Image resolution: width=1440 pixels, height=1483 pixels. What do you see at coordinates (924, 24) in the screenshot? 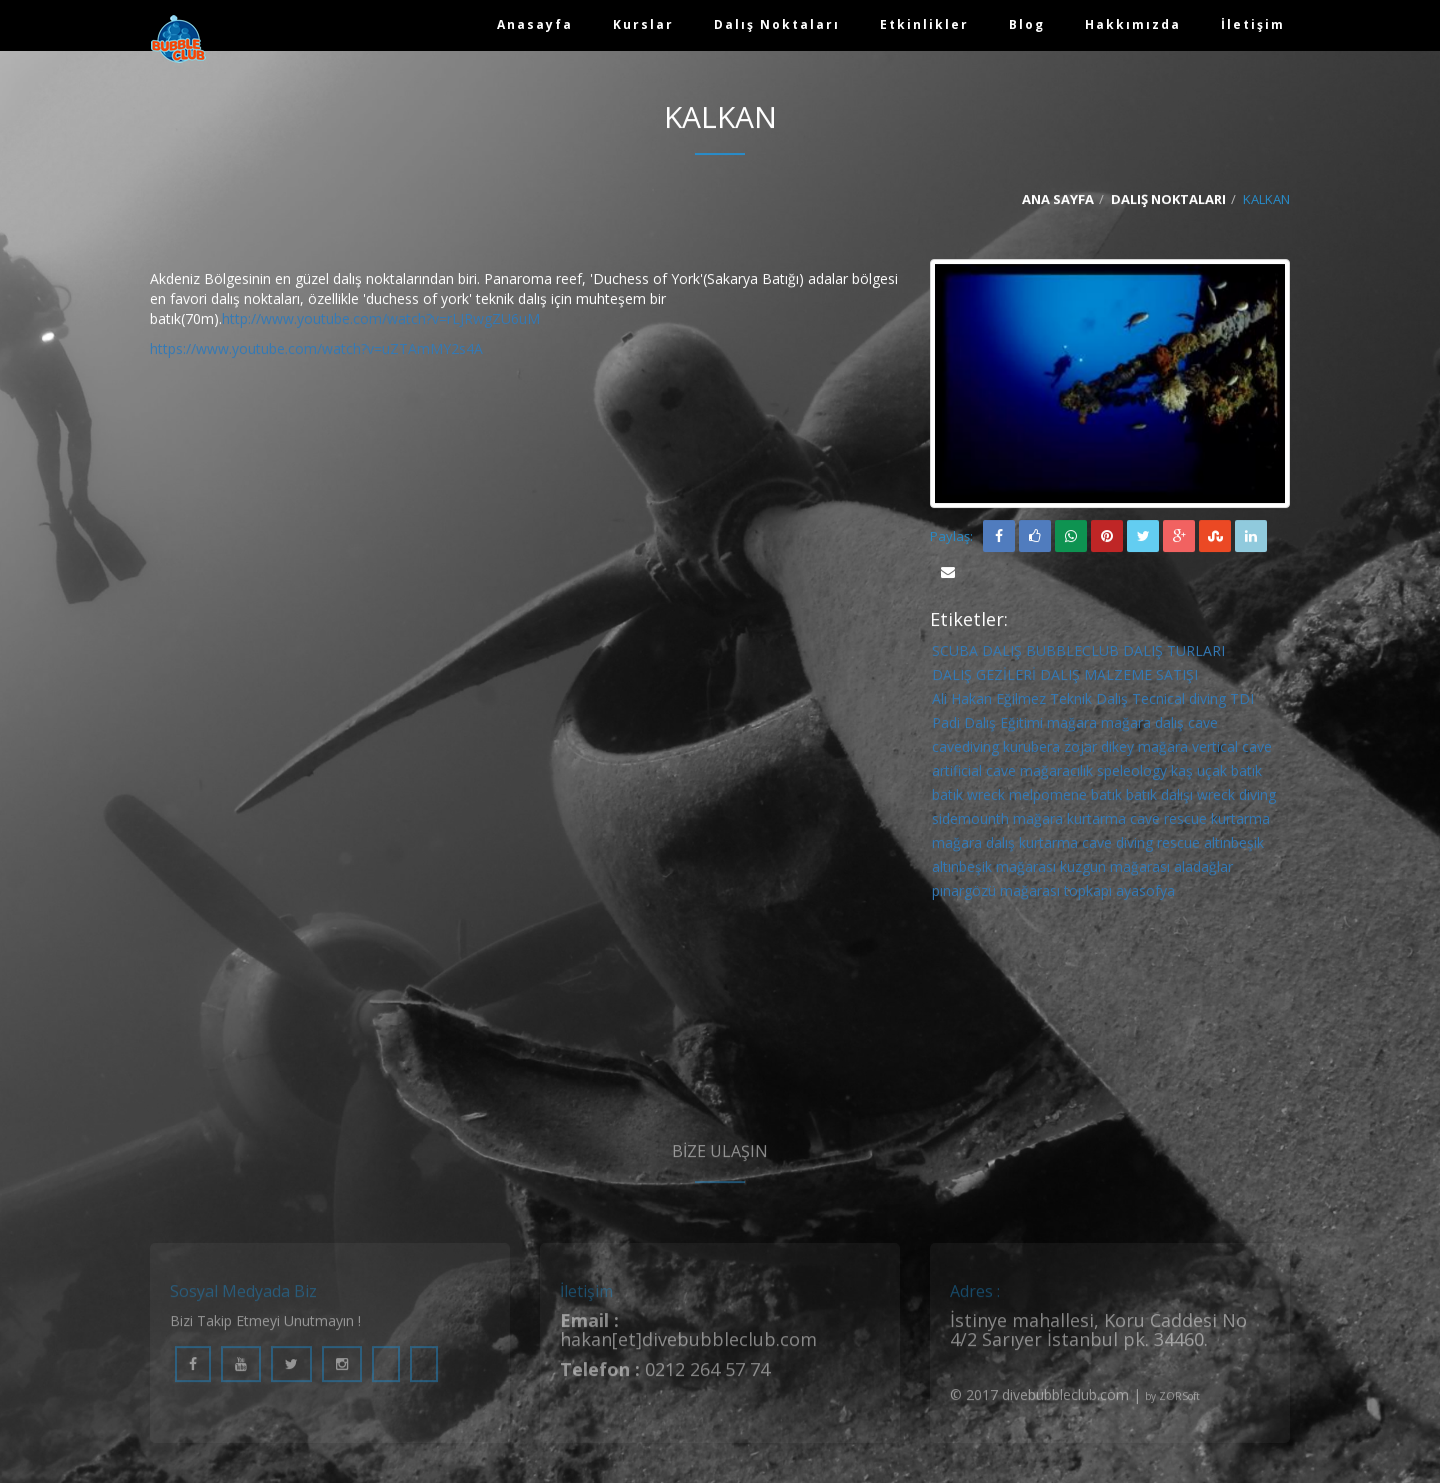
I see `Etkinlikler` at bounding box center [924, 24].